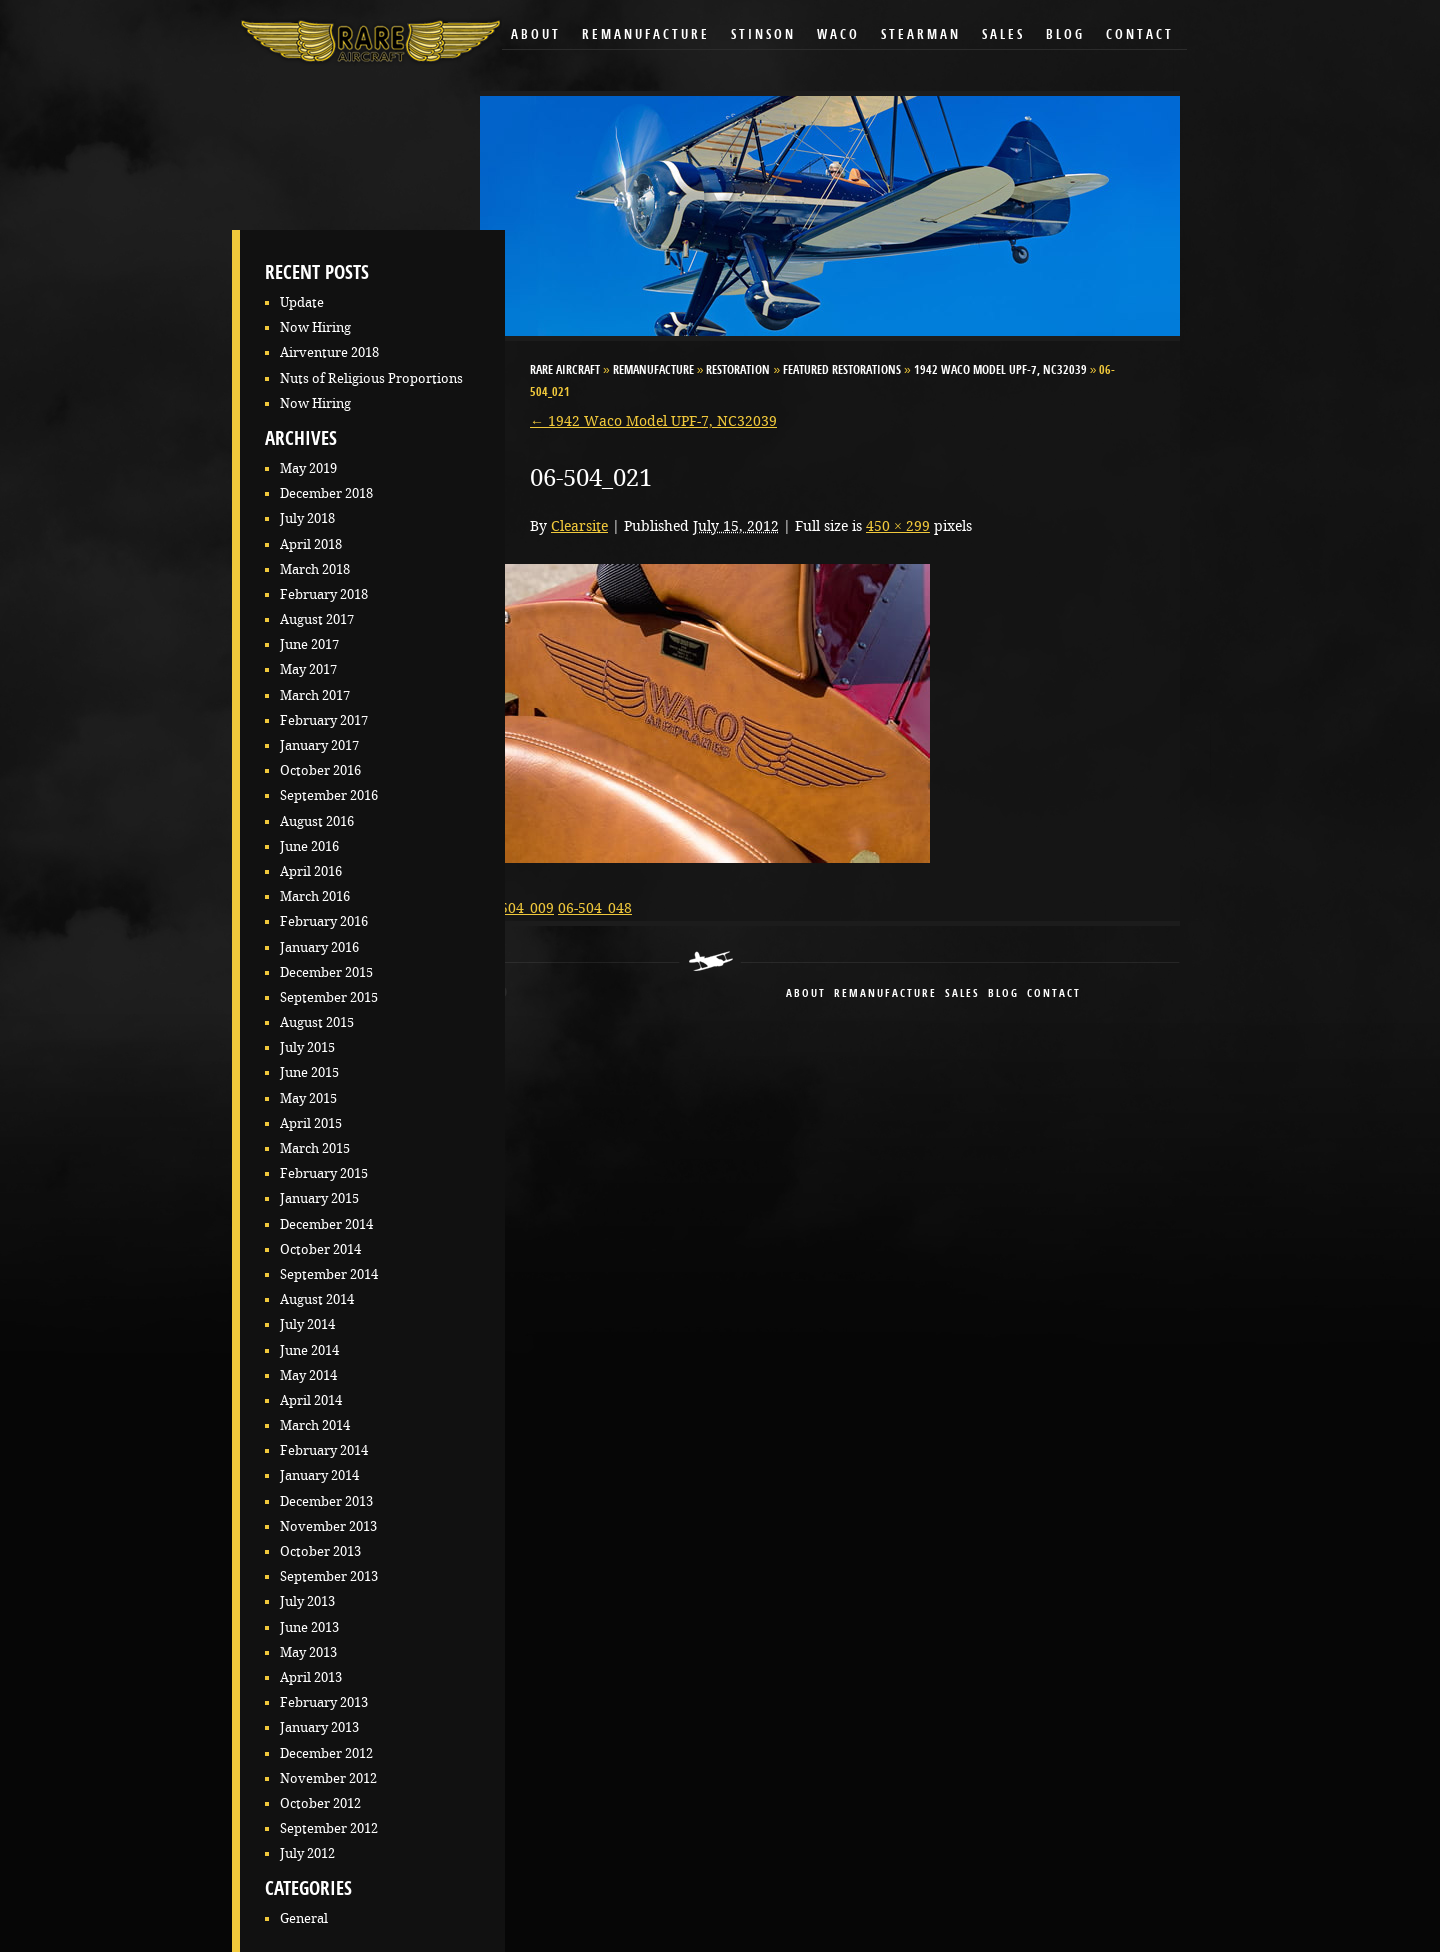  Describe the element at coordinates (517, 908) in the screenshot. I see `06-504_009` at that location.